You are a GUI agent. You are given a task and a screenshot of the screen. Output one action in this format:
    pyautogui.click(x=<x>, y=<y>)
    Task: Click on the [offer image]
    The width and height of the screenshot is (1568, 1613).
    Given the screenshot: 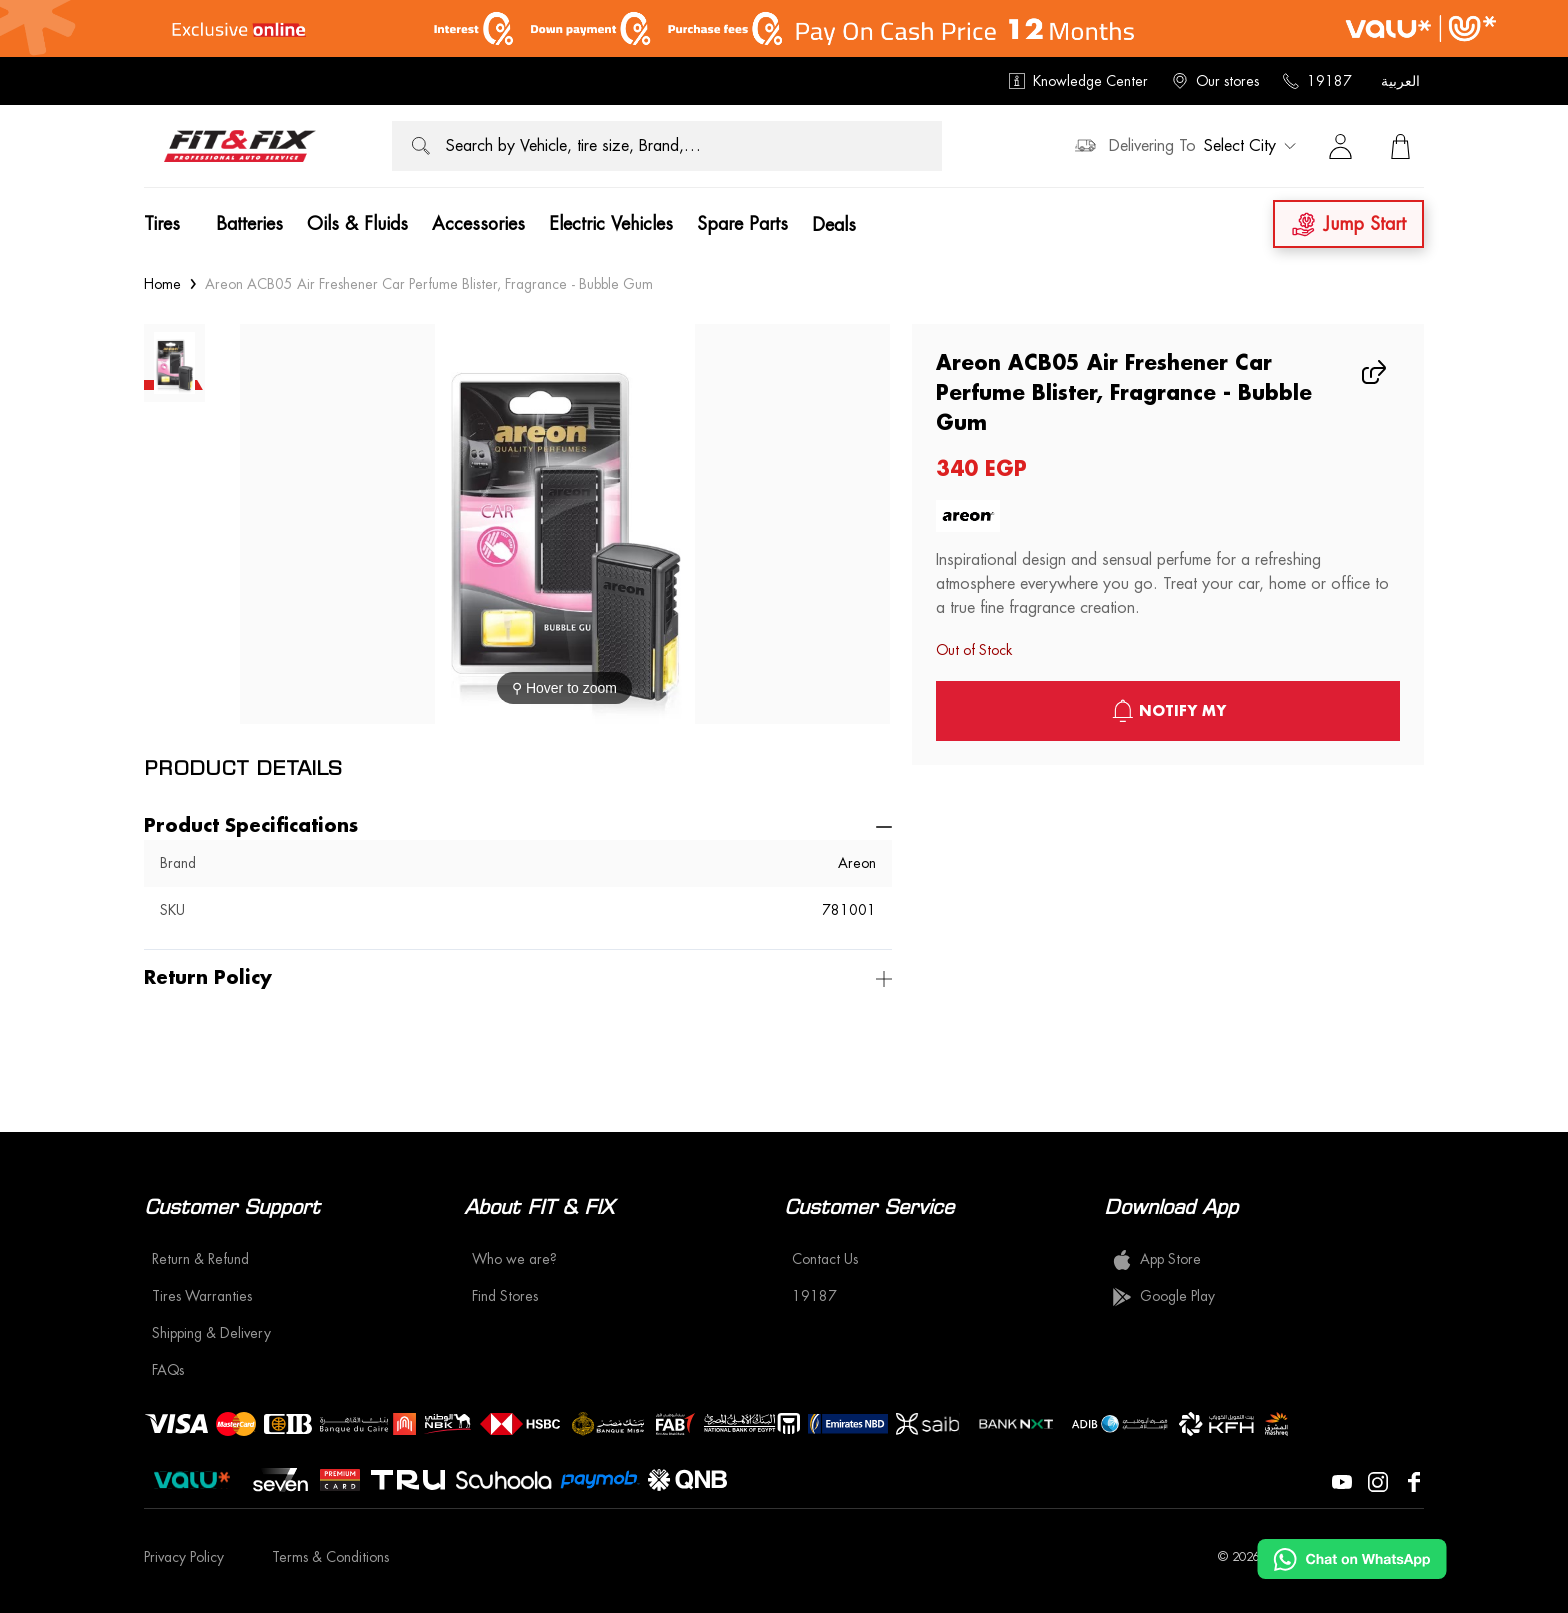 What is the action you would take?
    pyautogui.click(x=784, y=28)
    